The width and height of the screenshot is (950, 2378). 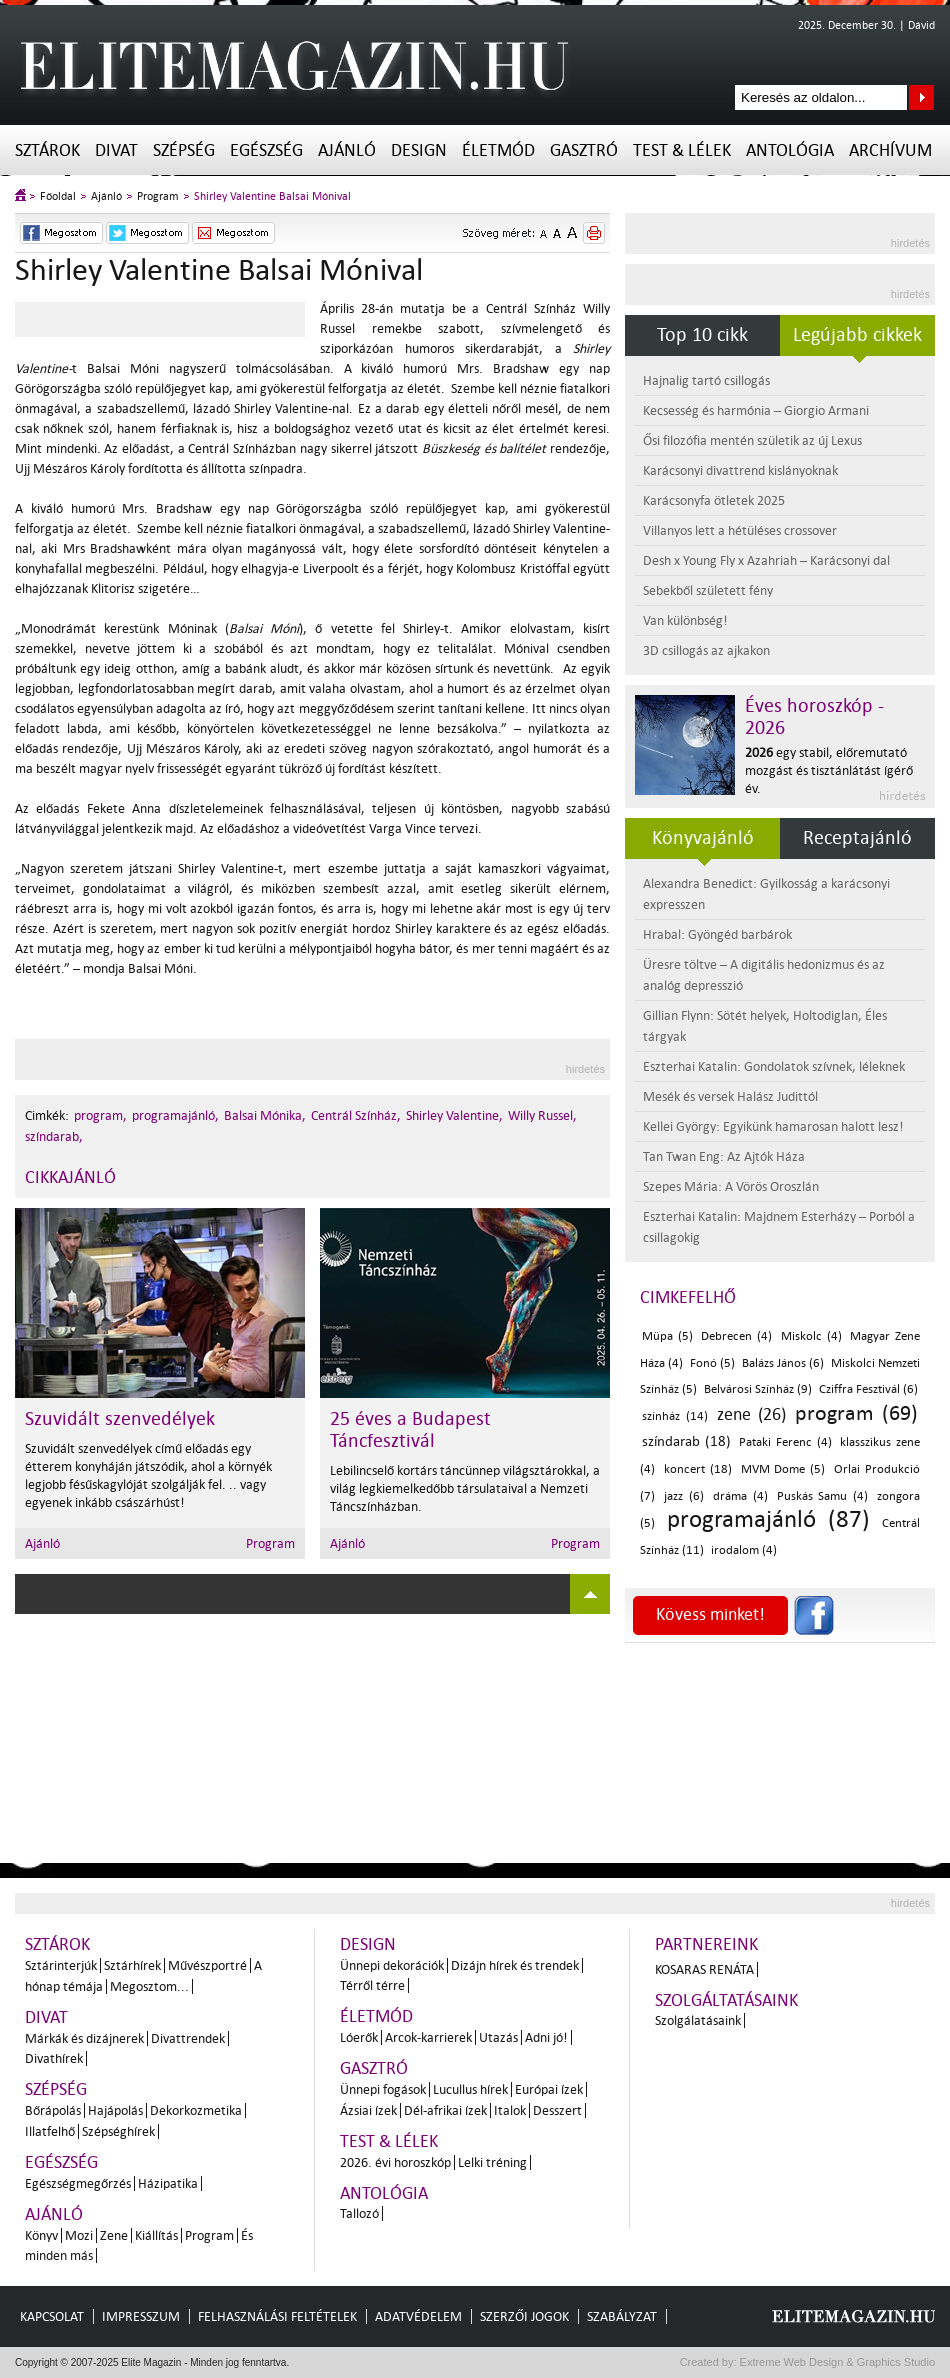 I want to click on Illatfelhő, so click(x=50, y=2131).